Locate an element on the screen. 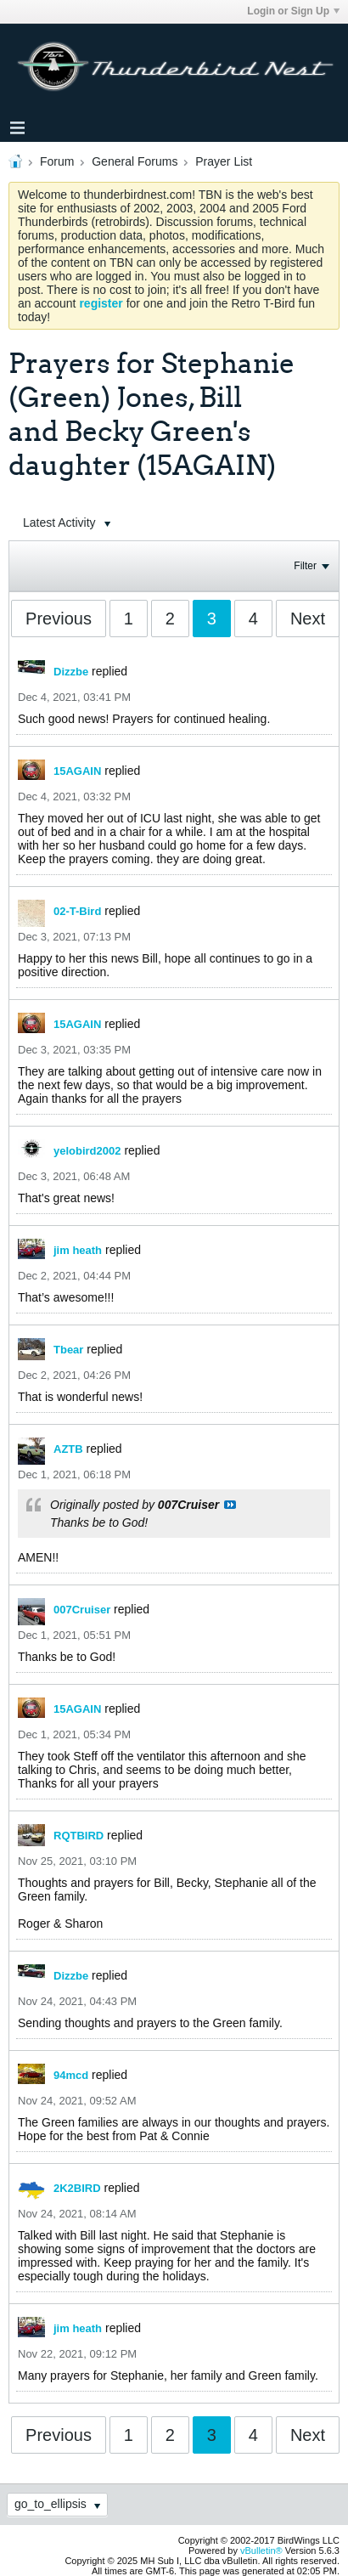  Dizzbe is located at coordinates (70, 671).